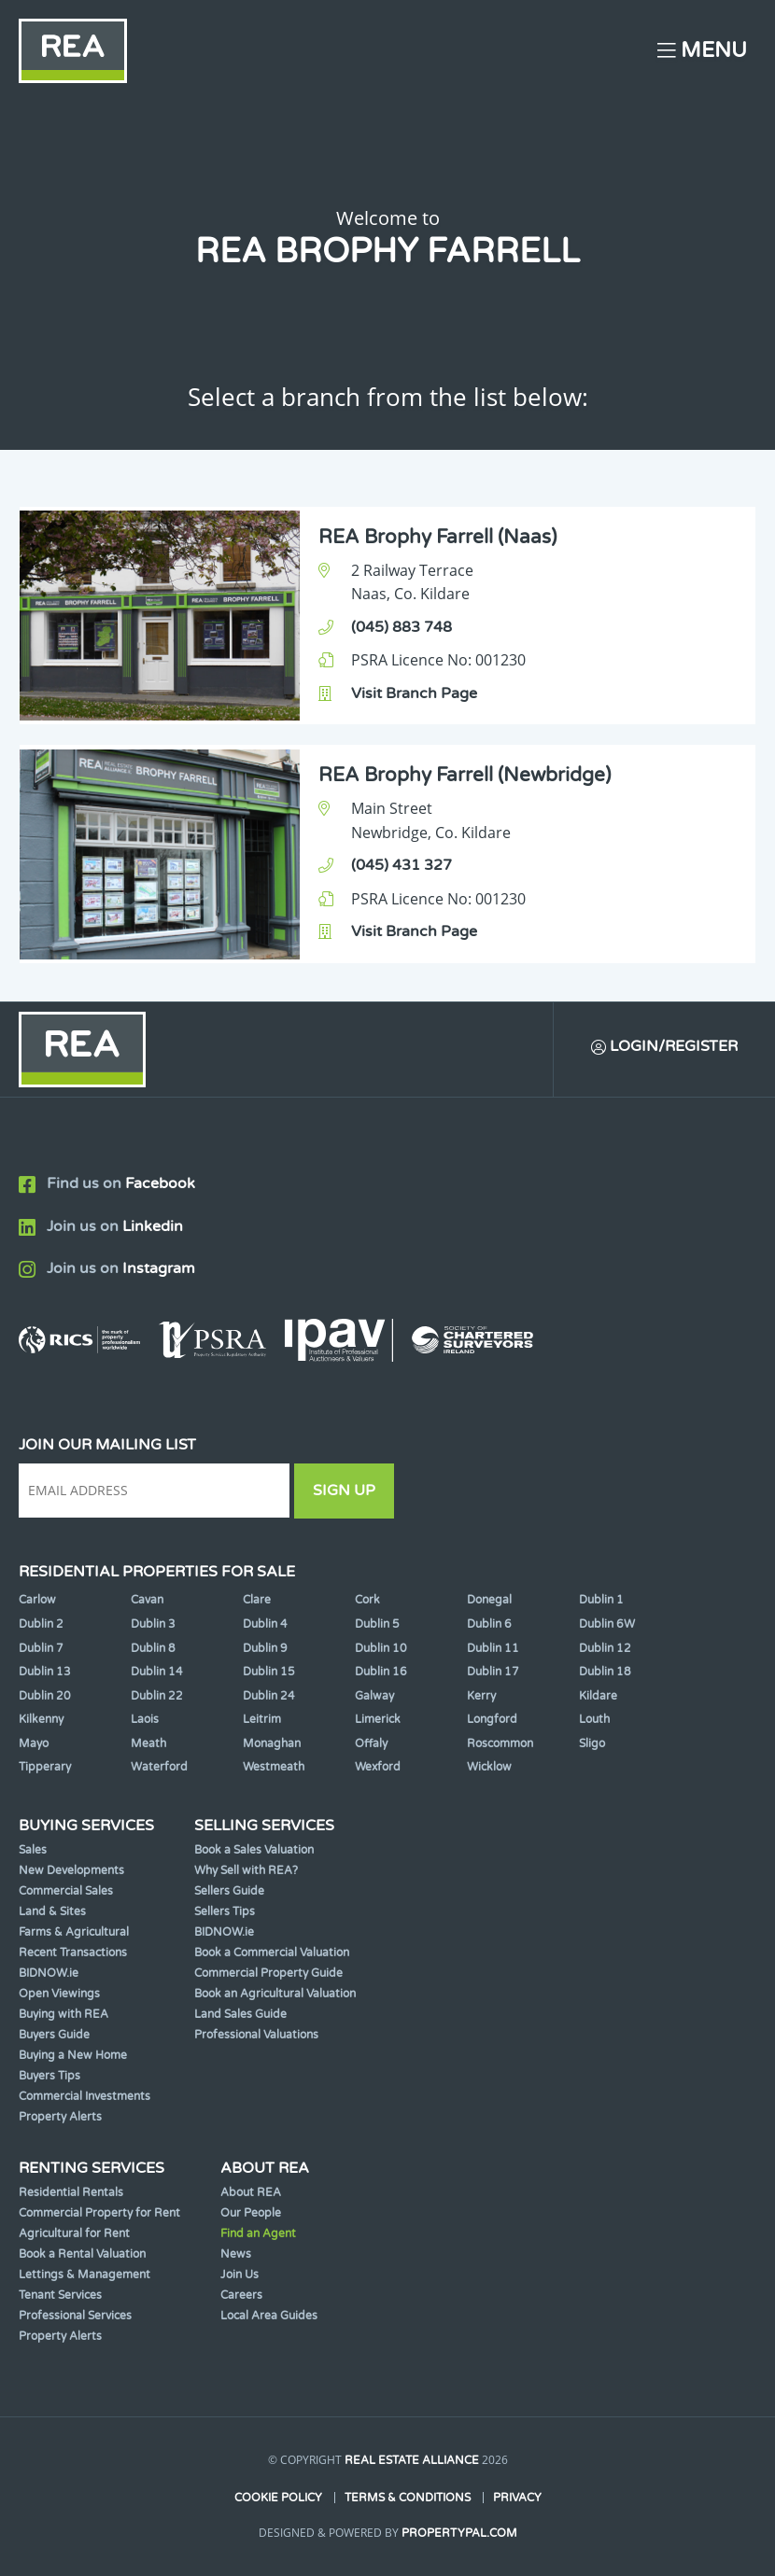 The height and width of the screenshot is (2576, 775). Describe the element at coordinates (381, 1648) in the screenshot. I see `Dublin 10` at that location.